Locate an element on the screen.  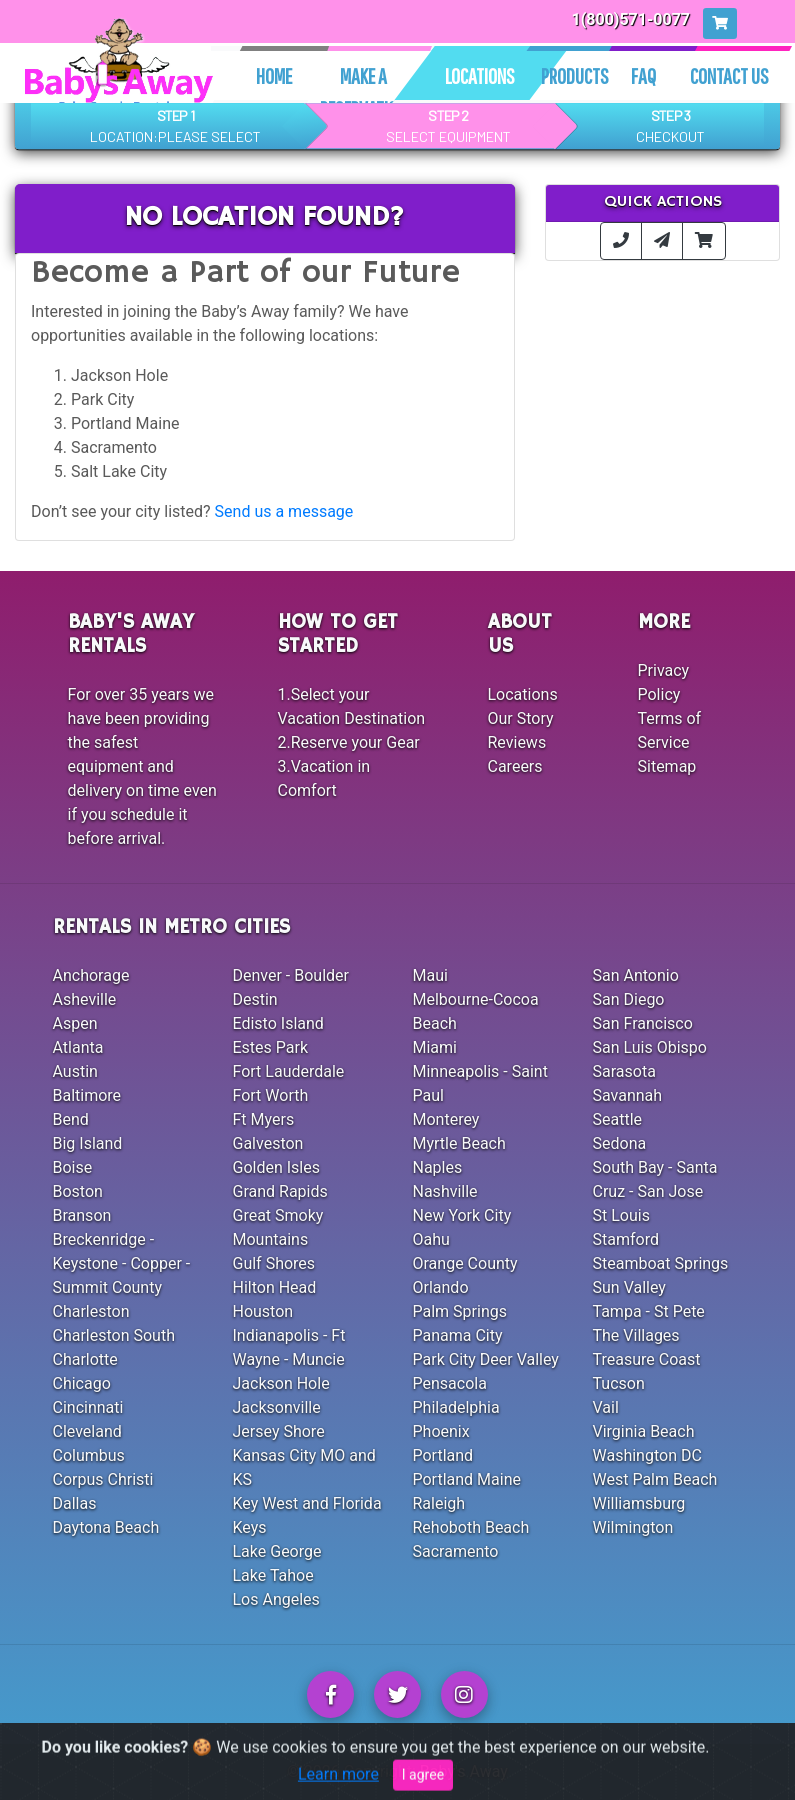
Park City Deer Valley is located at coordinates (486, 1359).